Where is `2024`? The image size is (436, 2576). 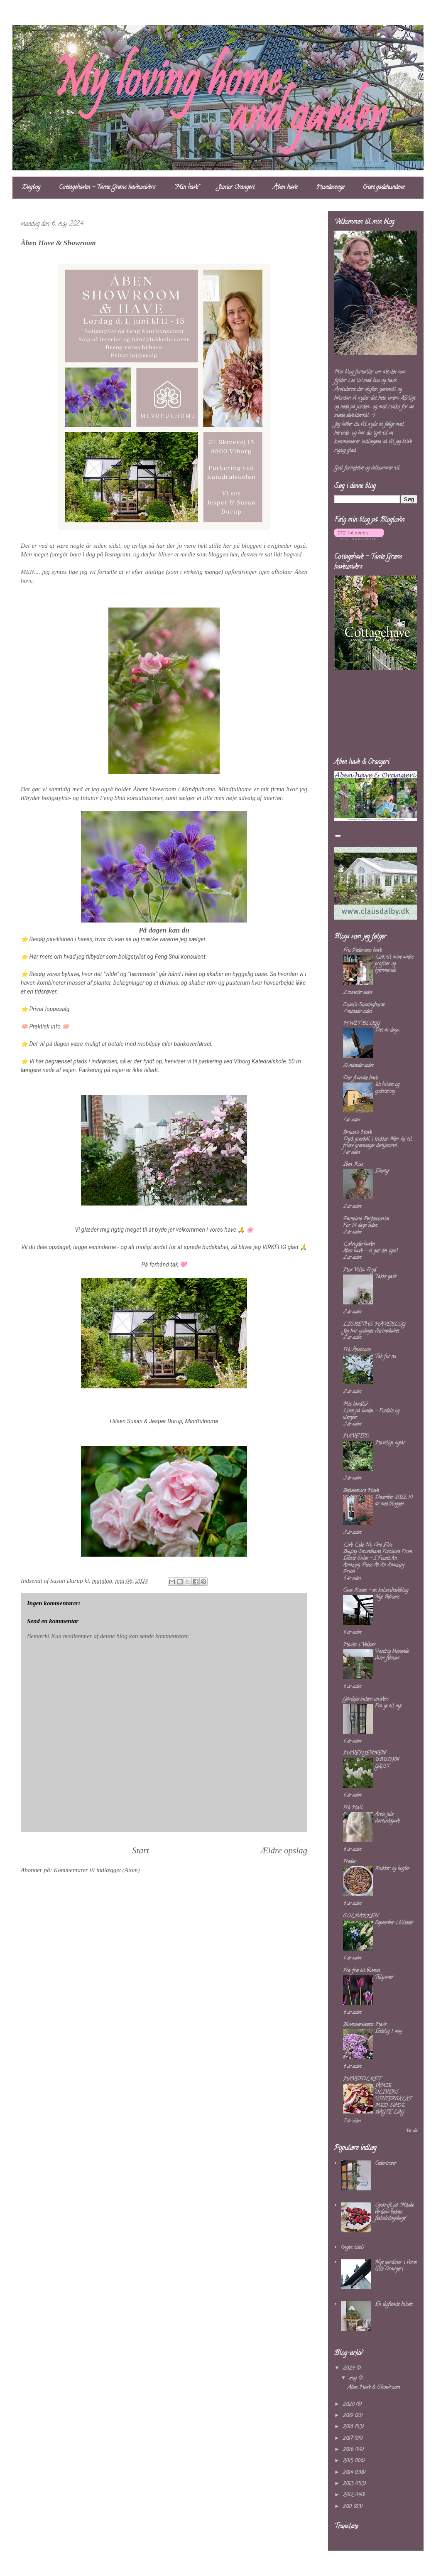
2024 is located at coordinates (349, 2368).